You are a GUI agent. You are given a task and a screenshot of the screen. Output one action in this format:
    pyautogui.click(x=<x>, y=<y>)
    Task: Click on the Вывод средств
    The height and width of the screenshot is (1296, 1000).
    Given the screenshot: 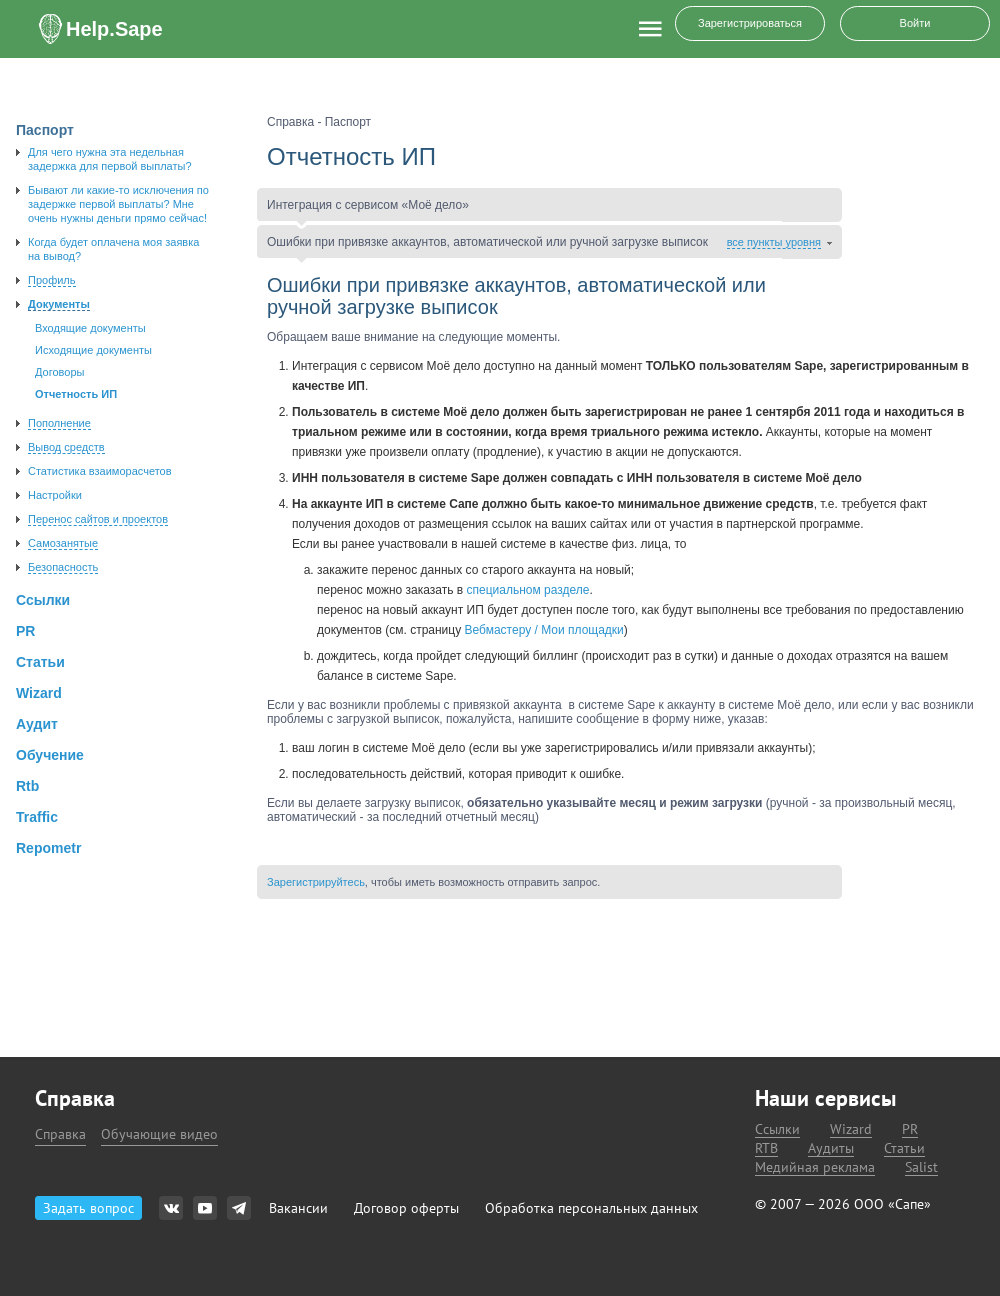 What is the action you would take?
    pyautogui.click(x=66, y=447)
    